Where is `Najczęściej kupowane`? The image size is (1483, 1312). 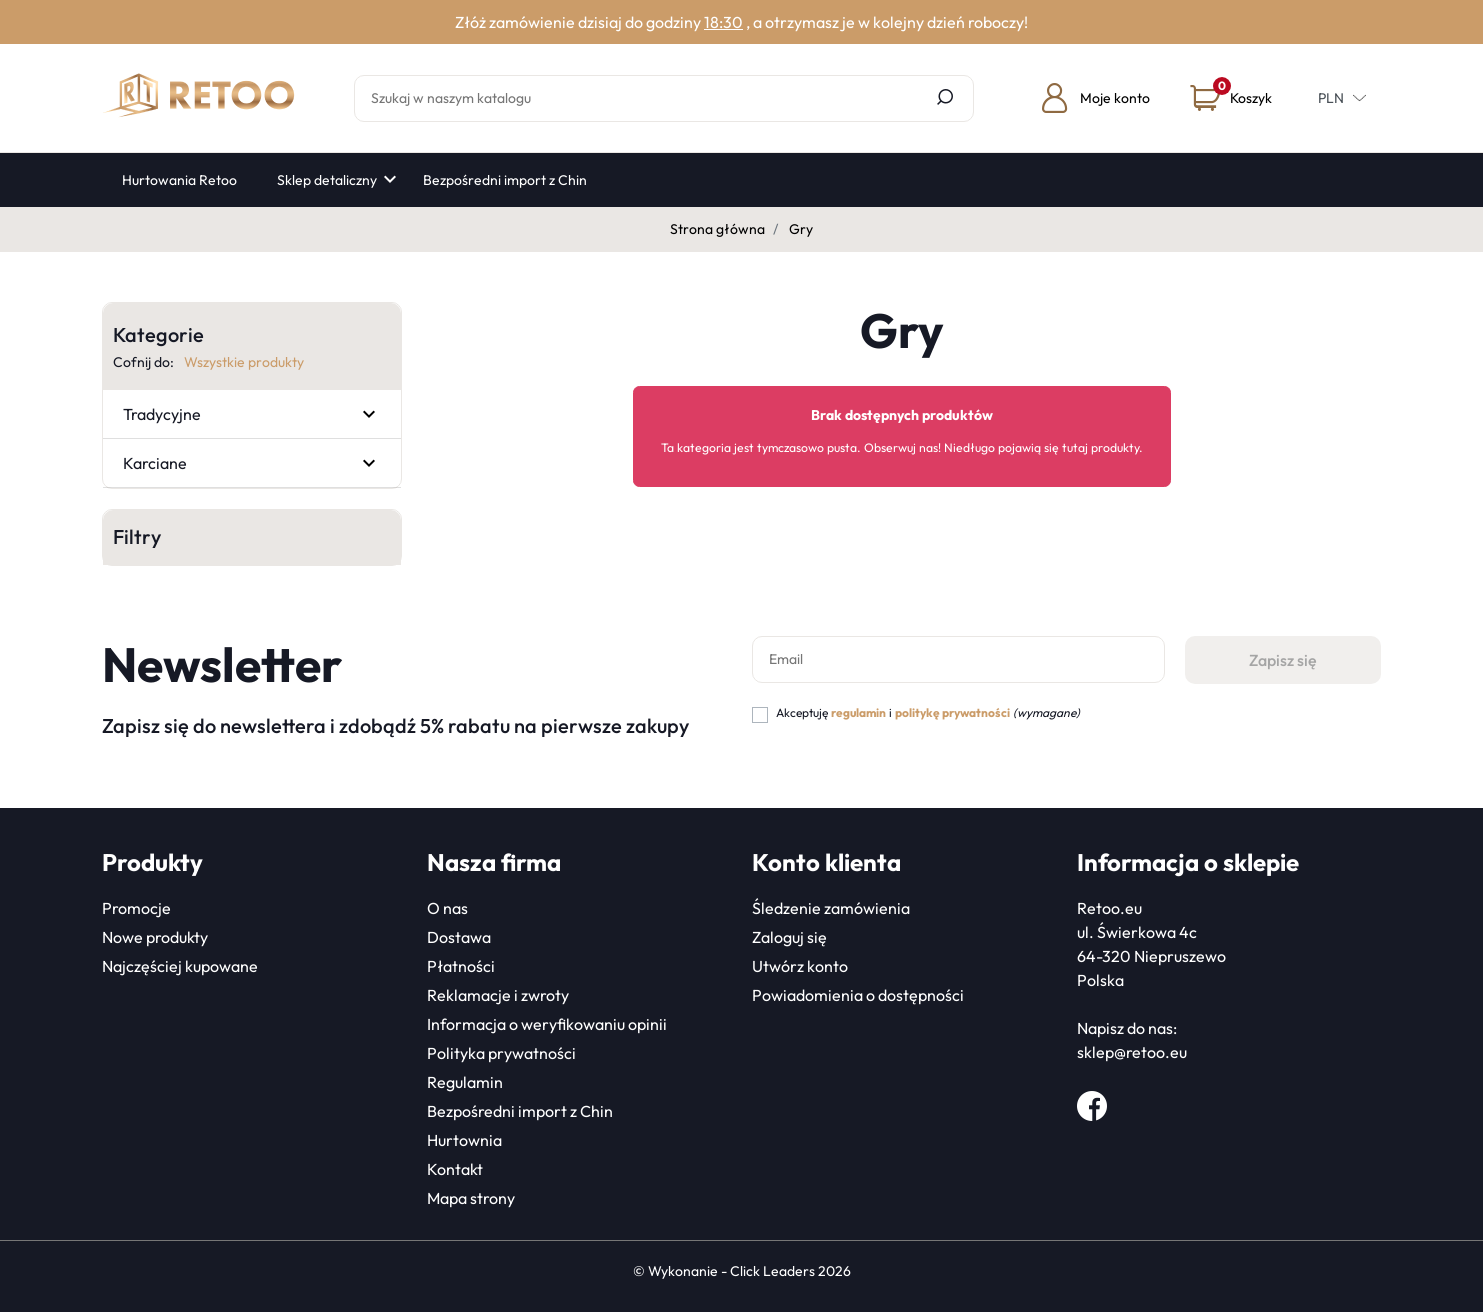
Najczęściej kupowane is located at coordinates (180, 966).